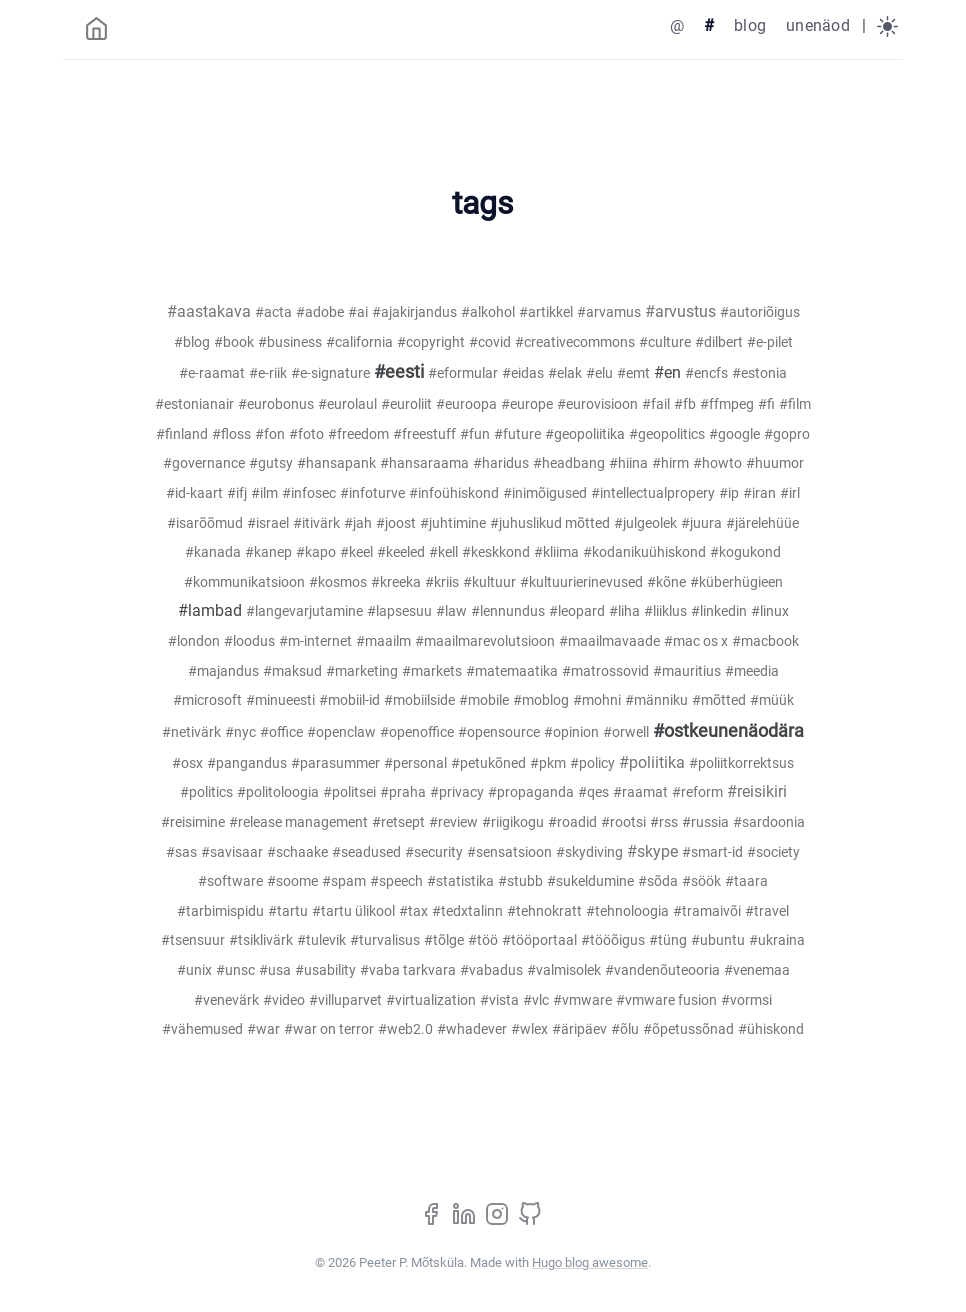 The width and height of the screenshot is (966, 1312). What do you see at coordinates (264, 493) in the screenshot?
I see `#ilm [ilm (1)]` at bounding box center [264, 493].